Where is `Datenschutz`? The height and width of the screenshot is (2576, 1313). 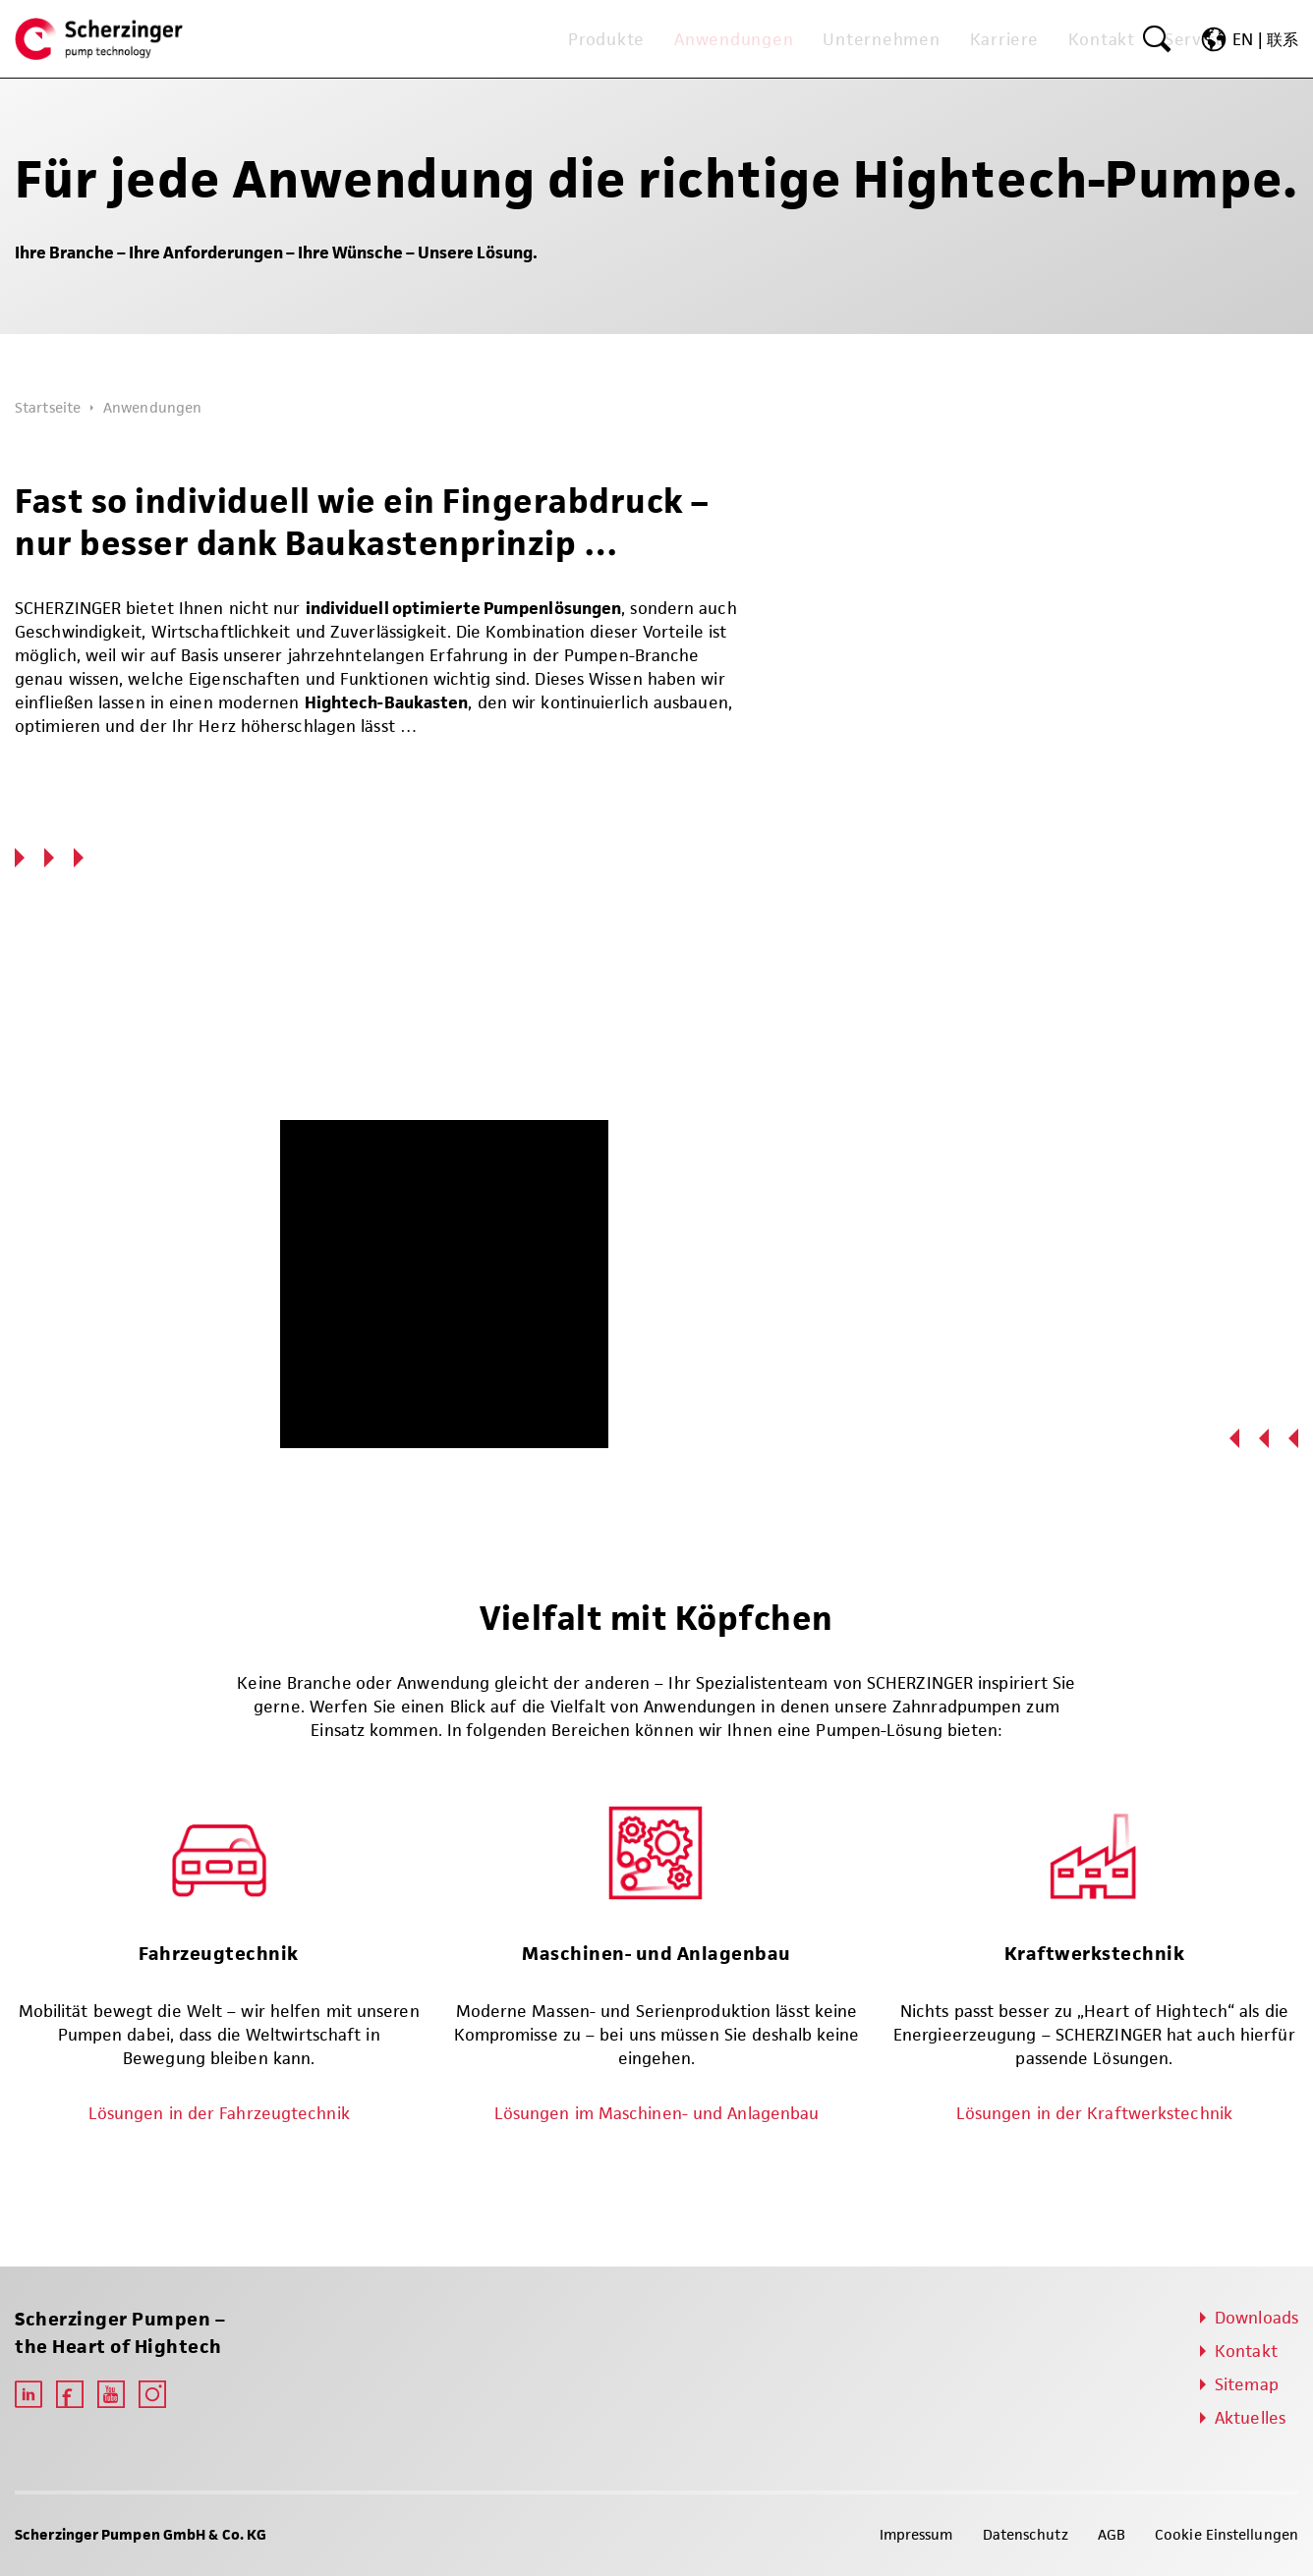
Datenschutz is located at coordinates (1025, 2534).